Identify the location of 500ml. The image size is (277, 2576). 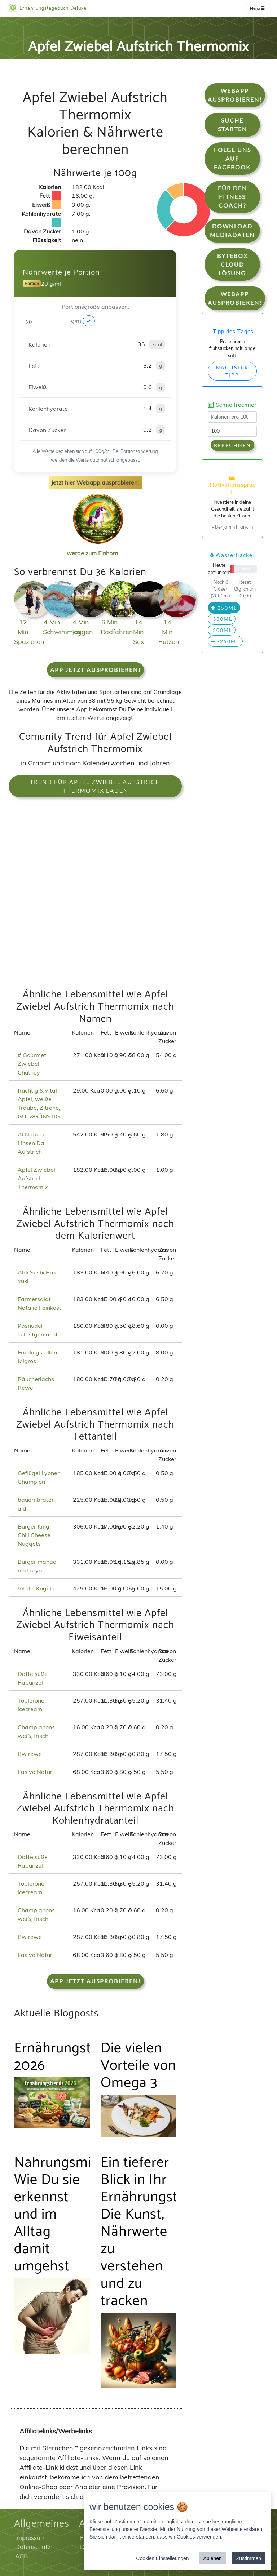
(221, 630).